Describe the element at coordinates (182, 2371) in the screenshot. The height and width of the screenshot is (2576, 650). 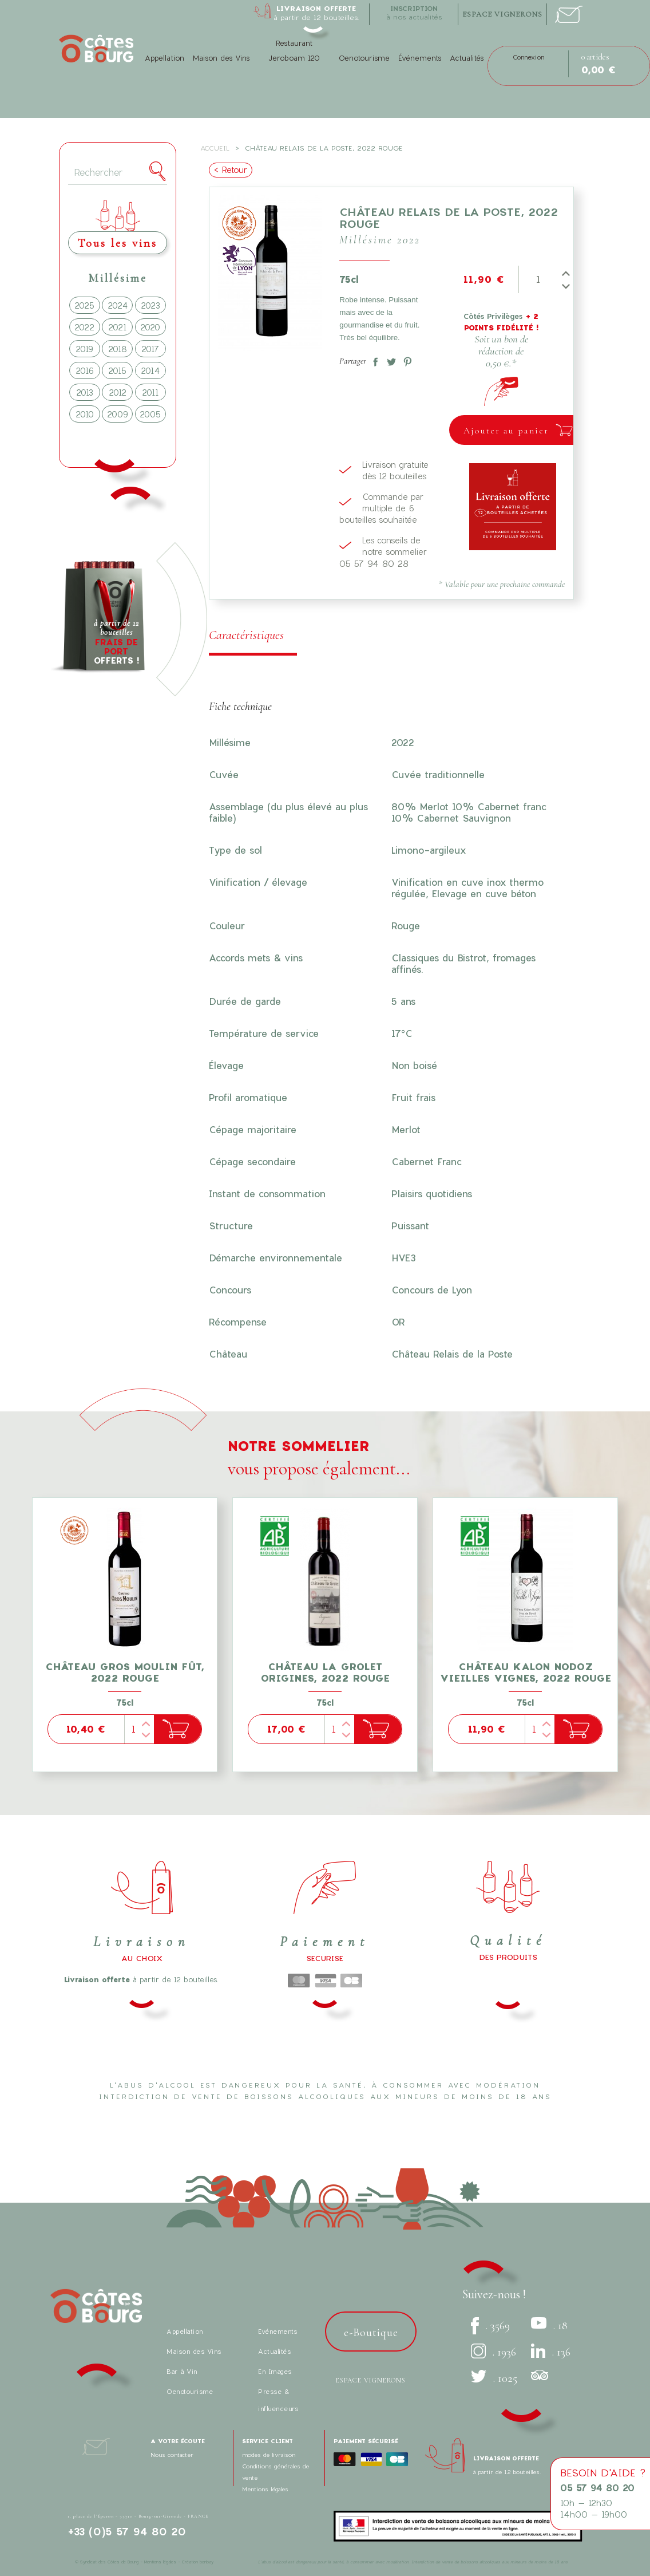
I see `Bar à Vin` at that location.